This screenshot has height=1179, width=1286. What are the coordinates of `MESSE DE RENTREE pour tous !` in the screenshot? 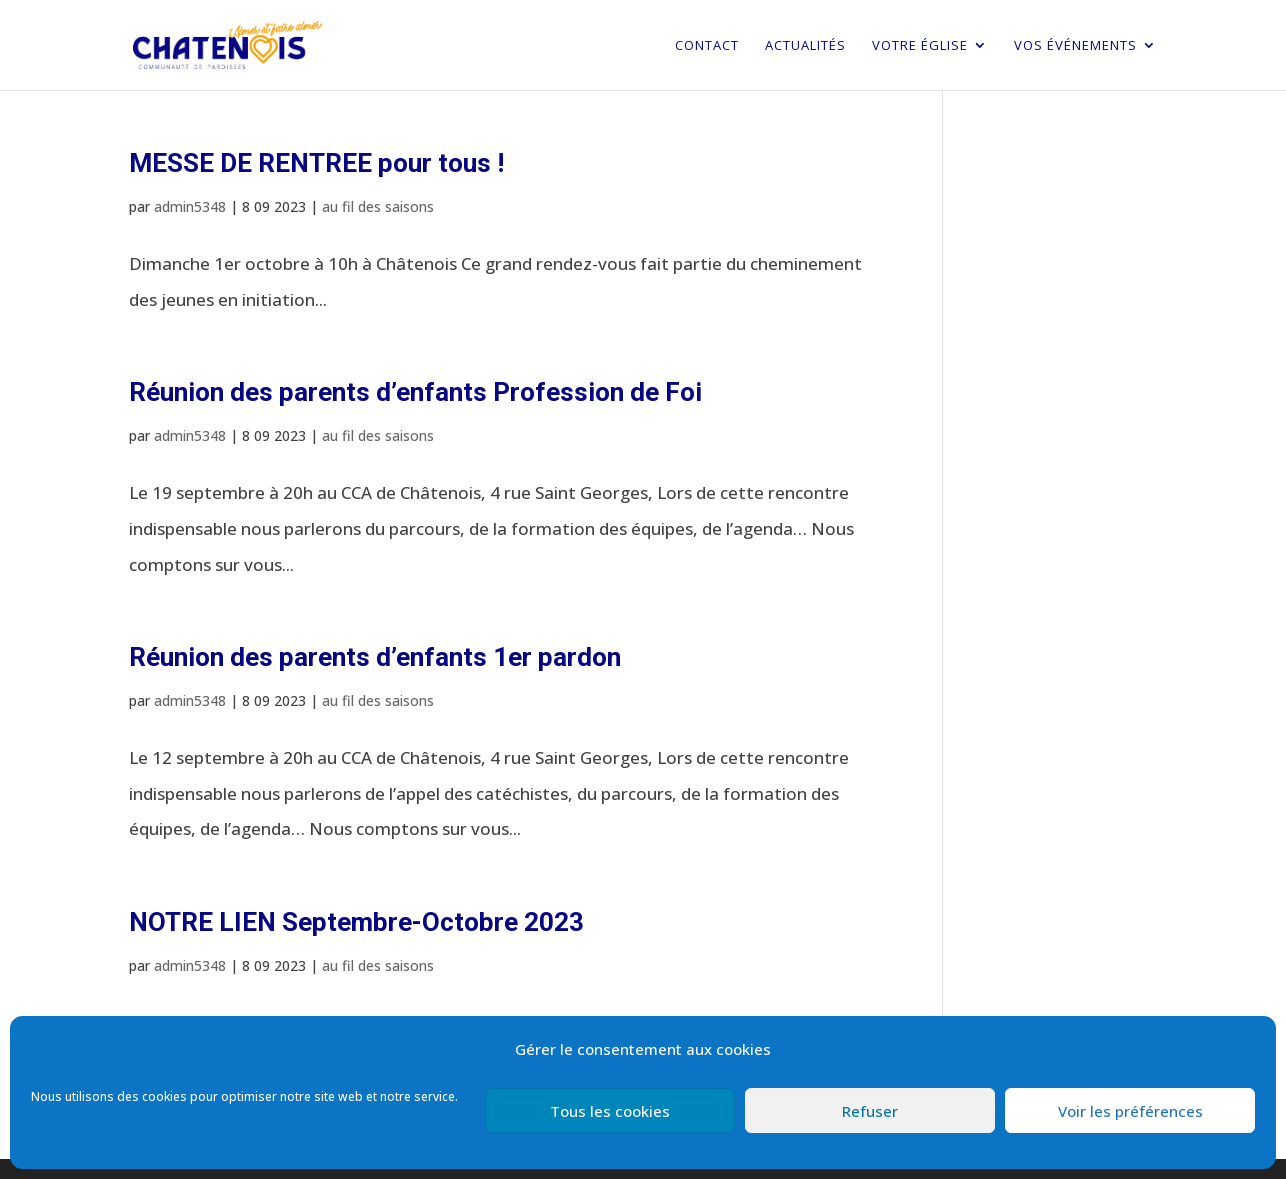 It's located at (316, 163).